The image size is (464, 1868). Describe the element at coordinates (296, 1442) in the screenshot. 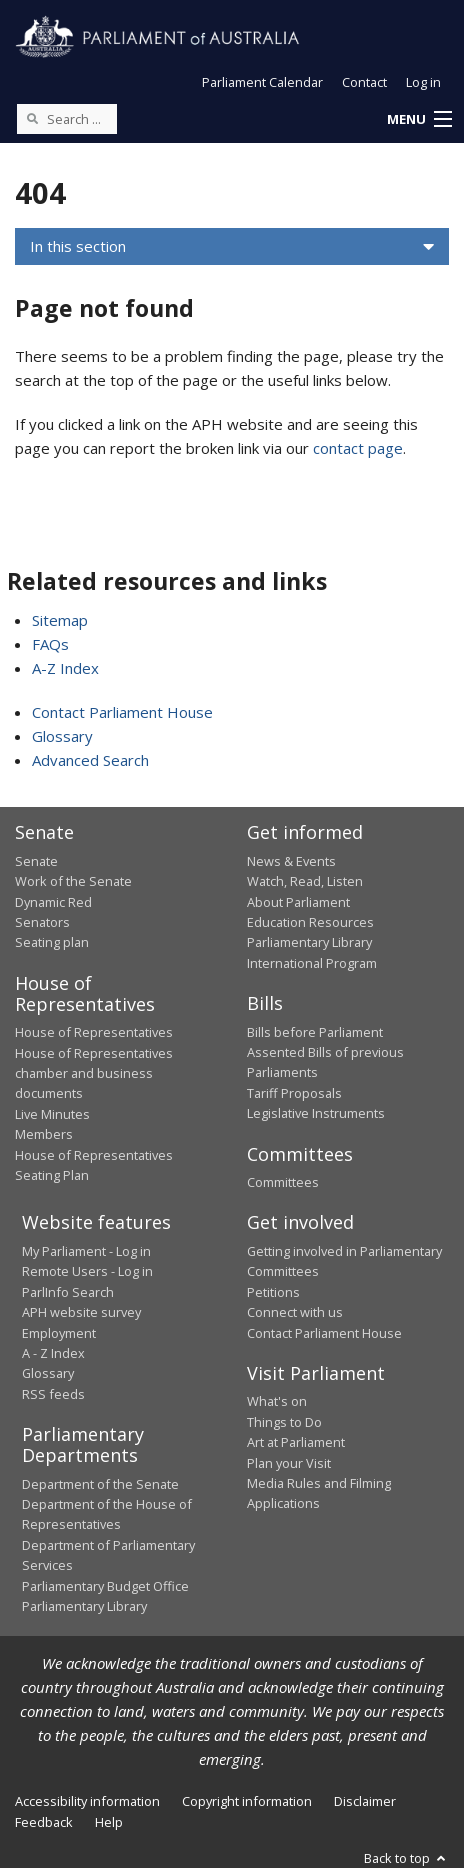

I see `Art at Parliament` at that location.